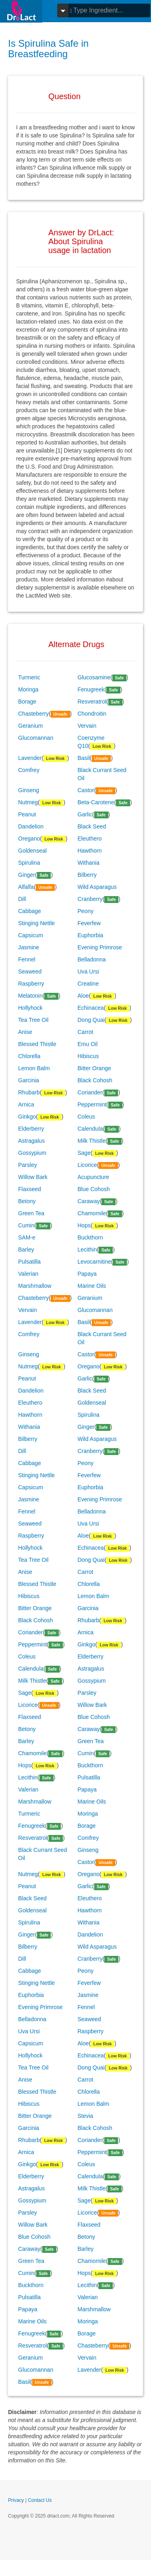  Describe the element at coordinates (26, 1249) in the screenshot. I see `Barley` at that location.